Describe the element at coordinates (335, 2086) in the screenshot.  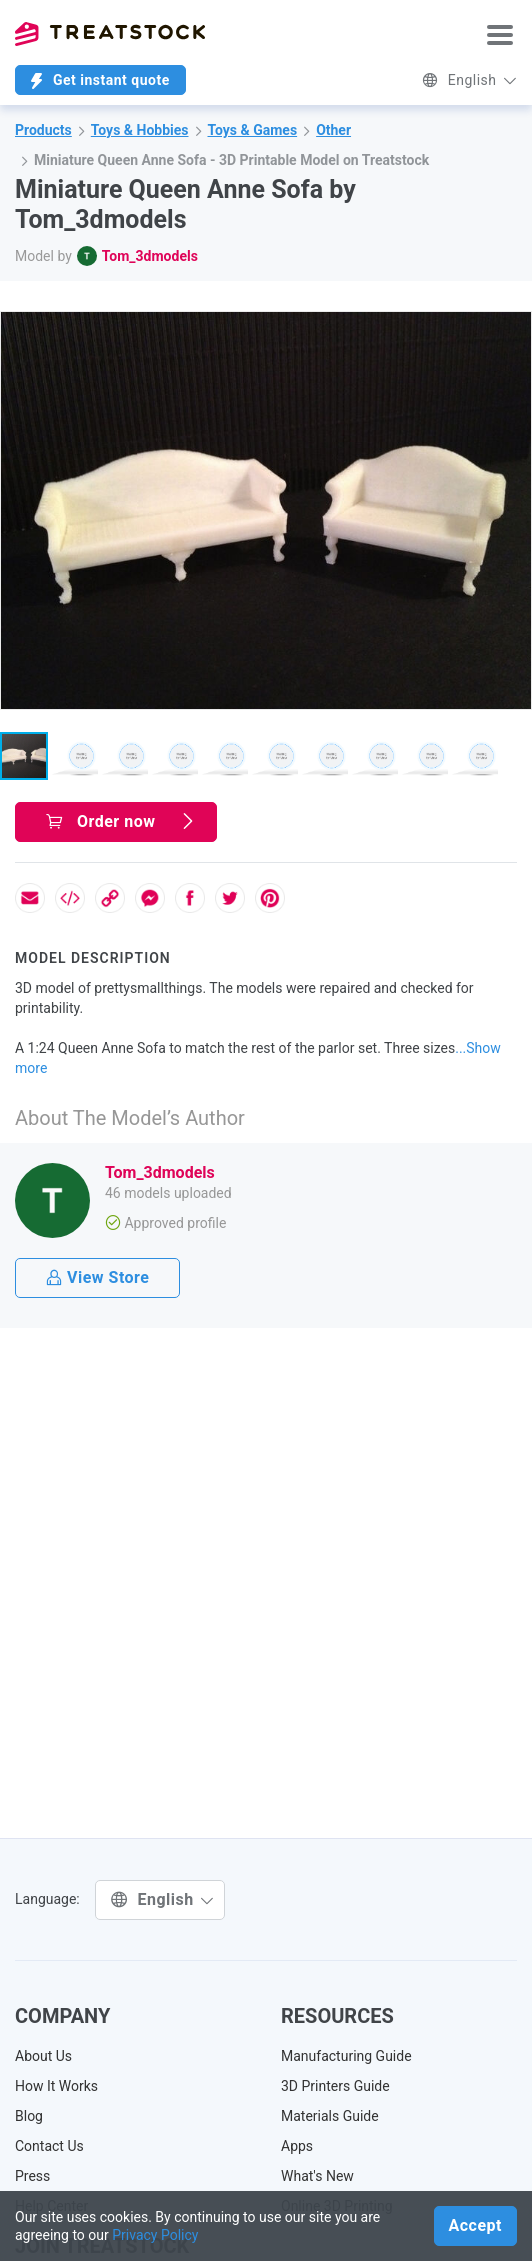
I see `3D Printers Guide` at that location.